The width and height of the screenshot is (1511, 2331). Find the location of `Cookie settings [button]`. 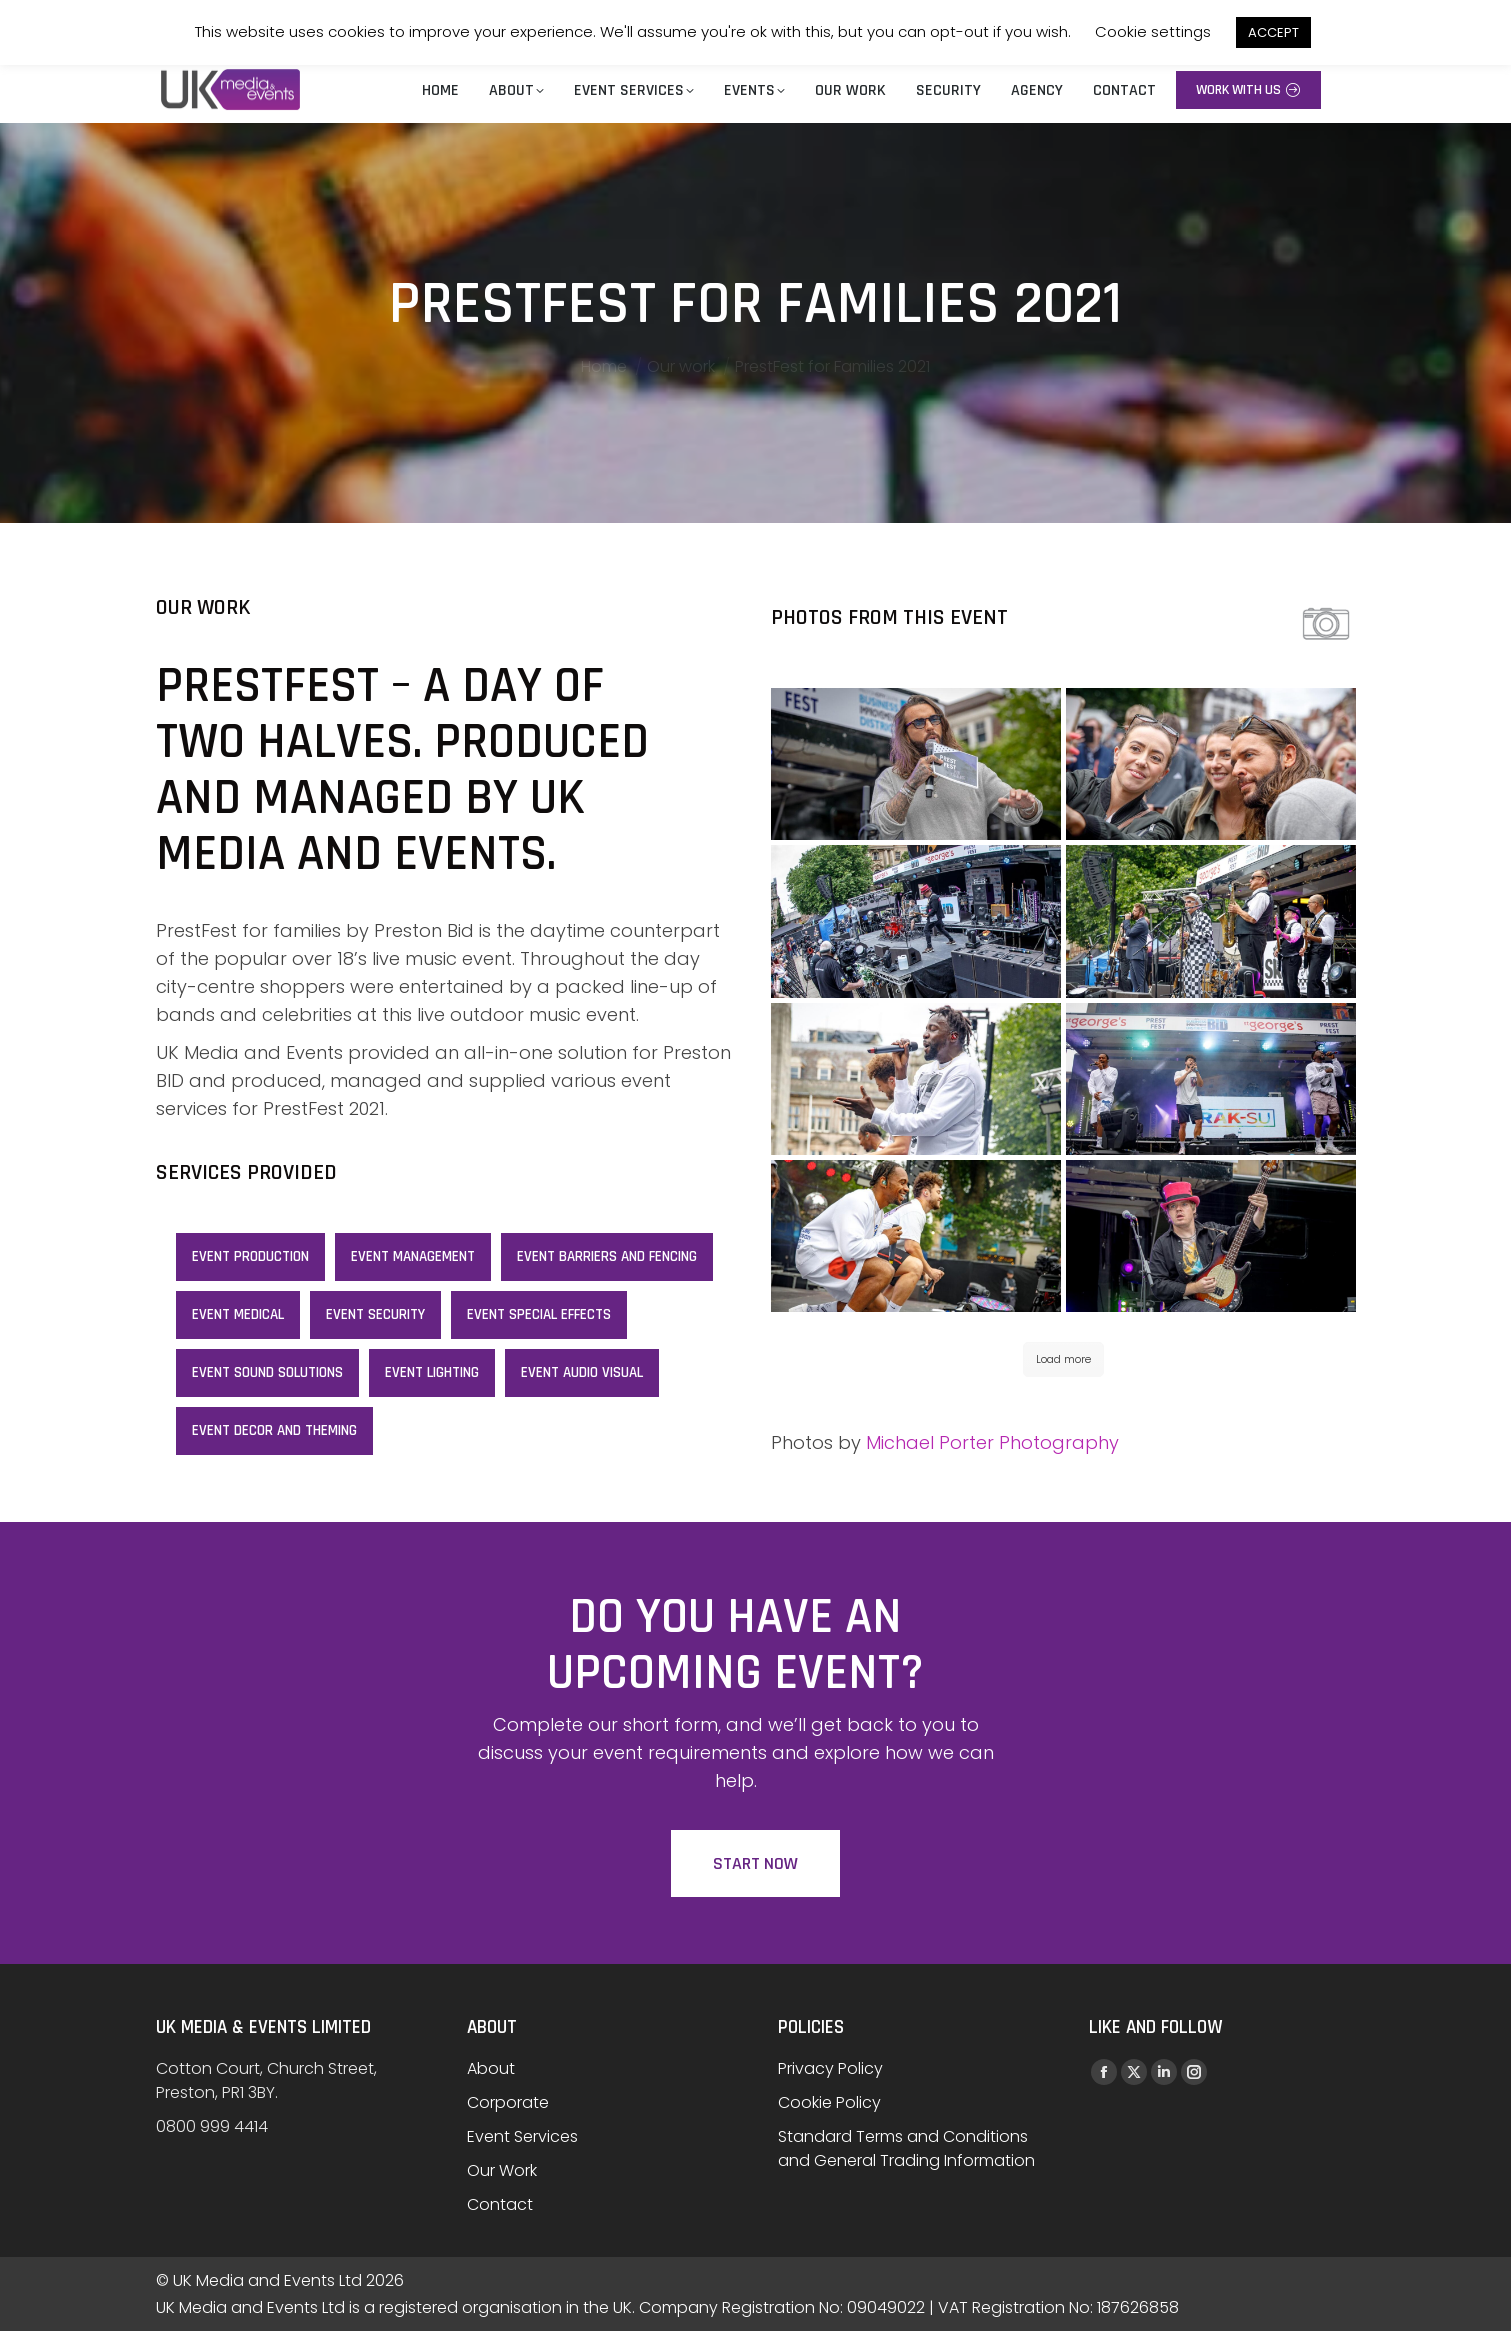

Cookie settings [button] is located at coordinates (1153, 31).